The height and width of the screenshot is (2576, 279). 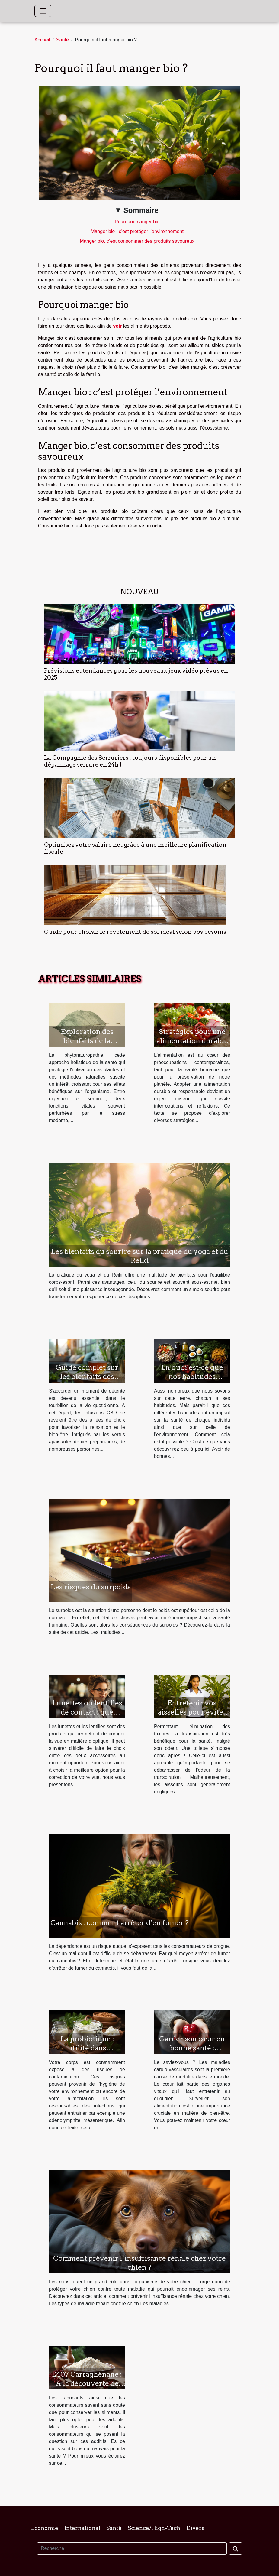 I want to click on Cannabis : comment arrêter d’en fumer ?, so click(x=119, y=1923).